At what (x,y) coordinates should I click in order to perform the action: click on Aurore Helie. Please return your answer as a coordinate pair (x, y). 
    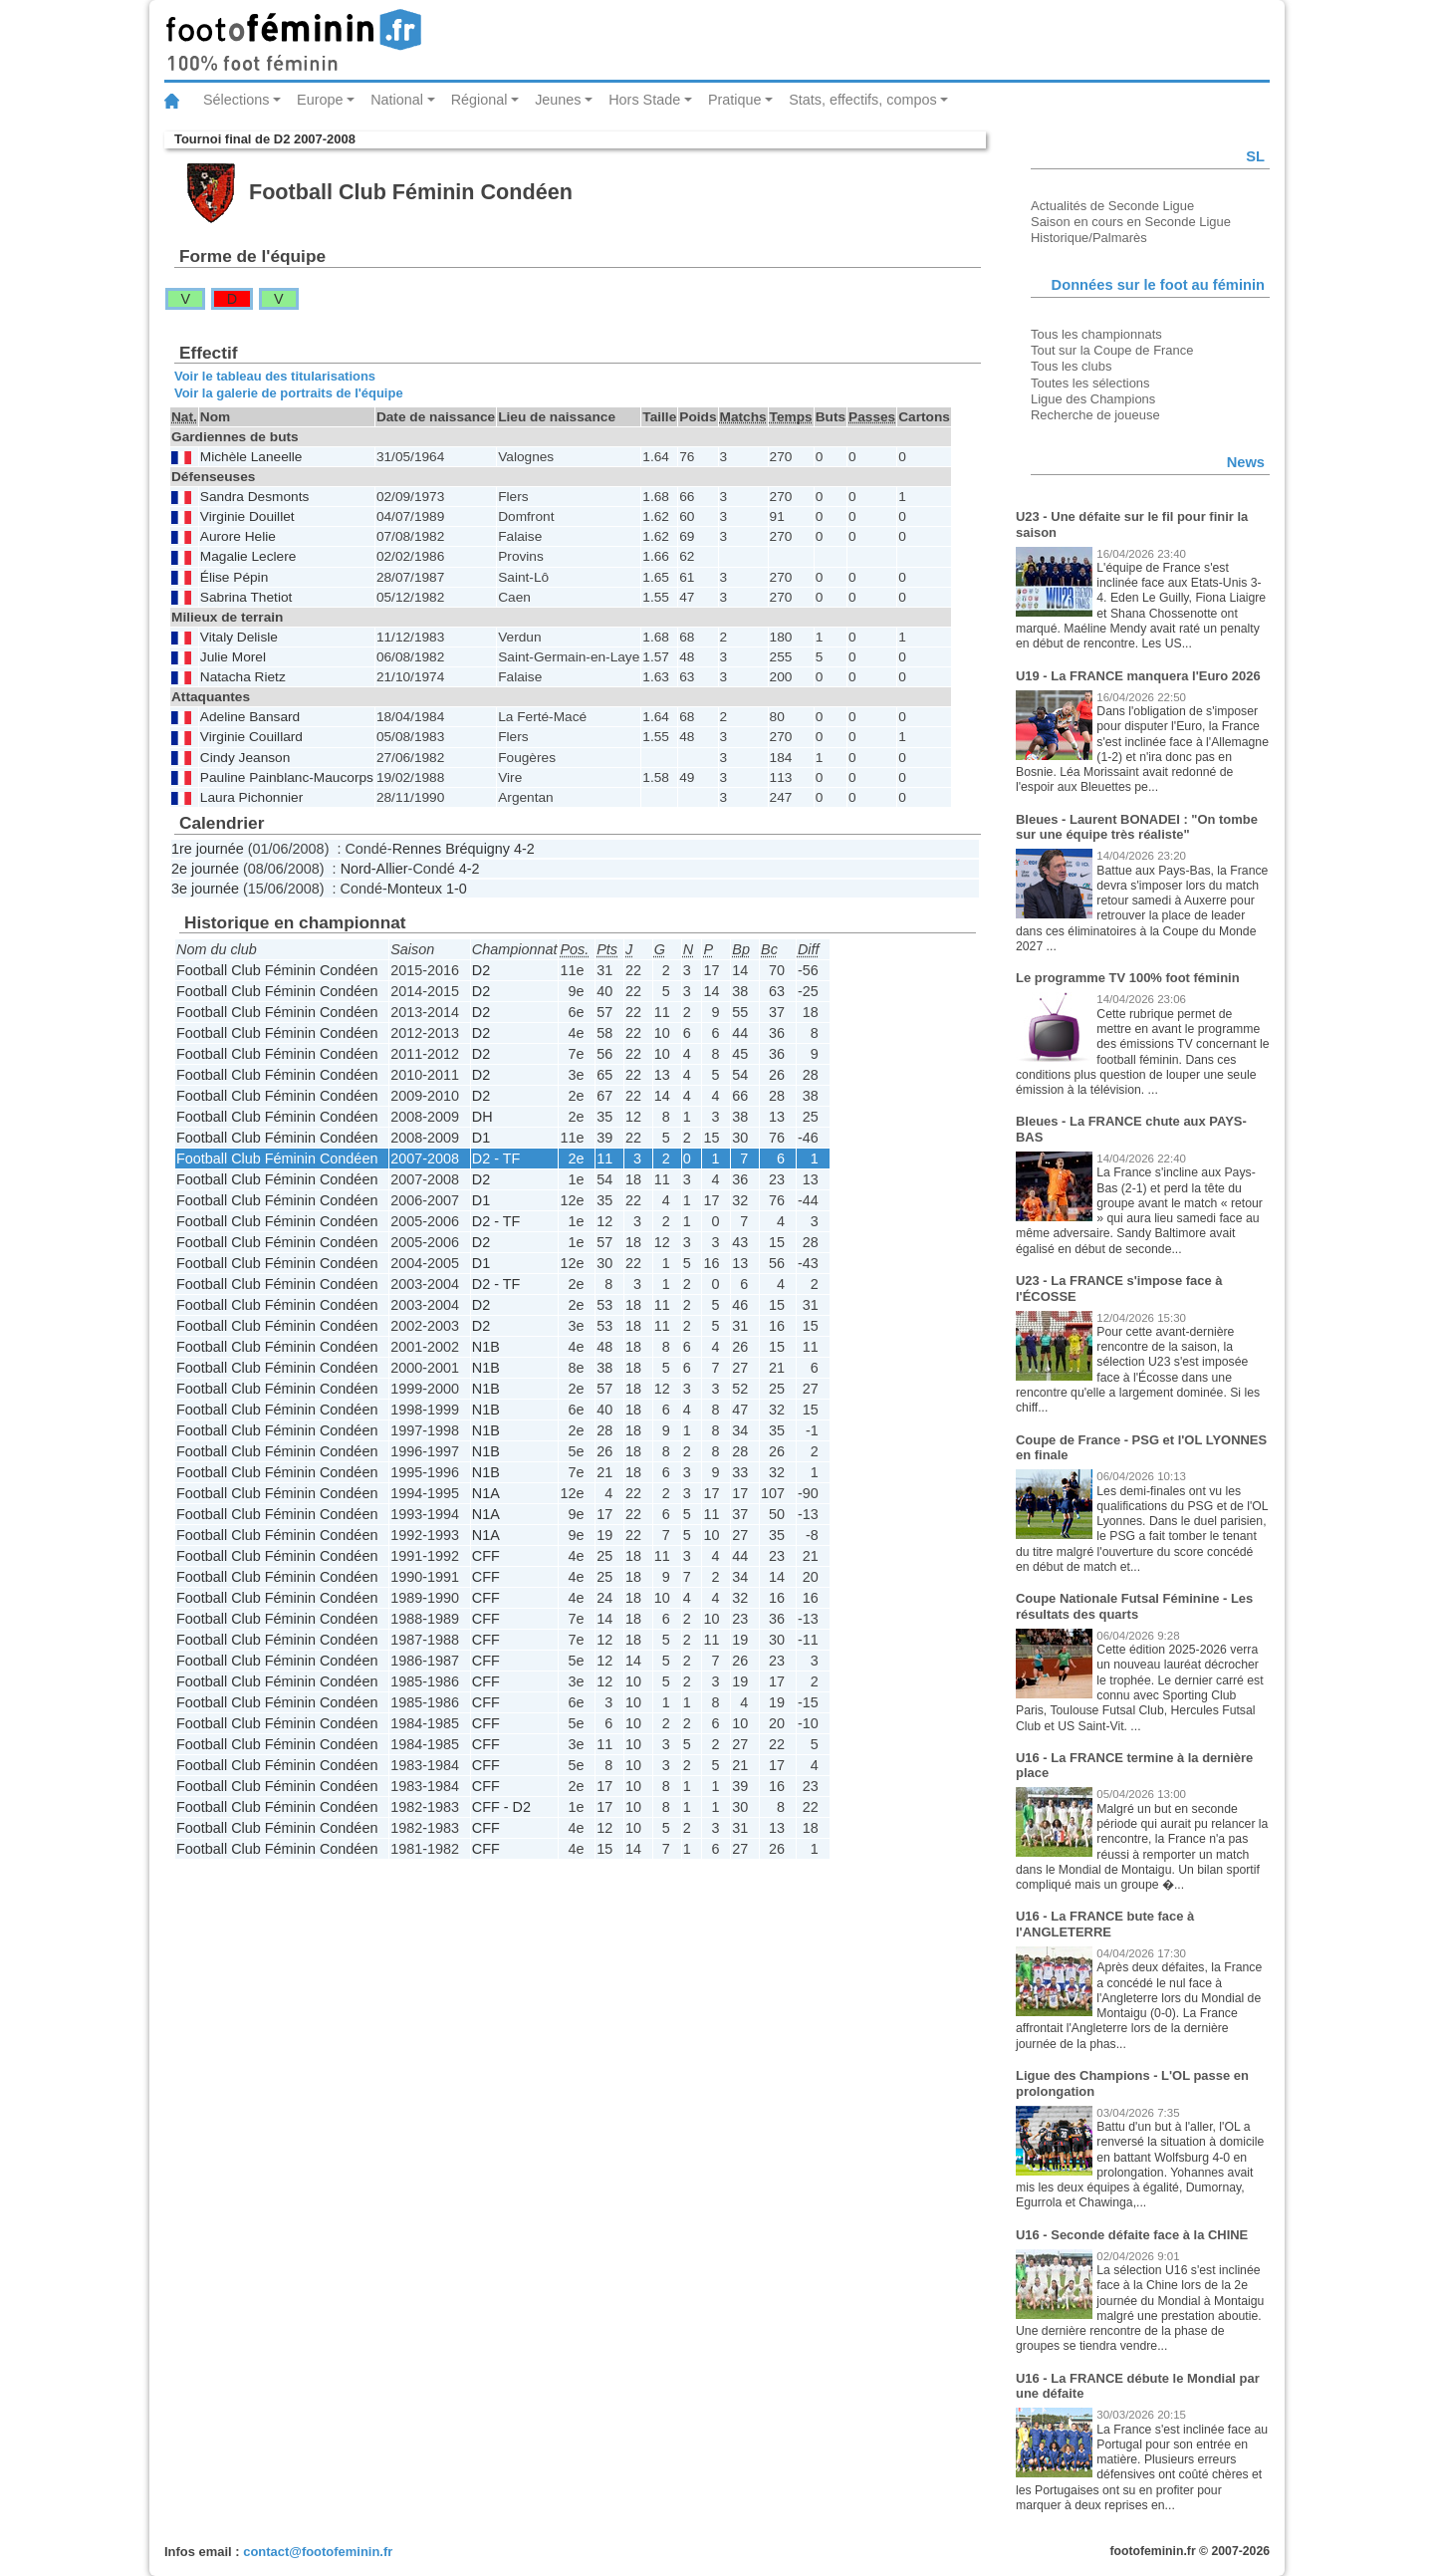
    Looking at the image, I should click on (238, 536).